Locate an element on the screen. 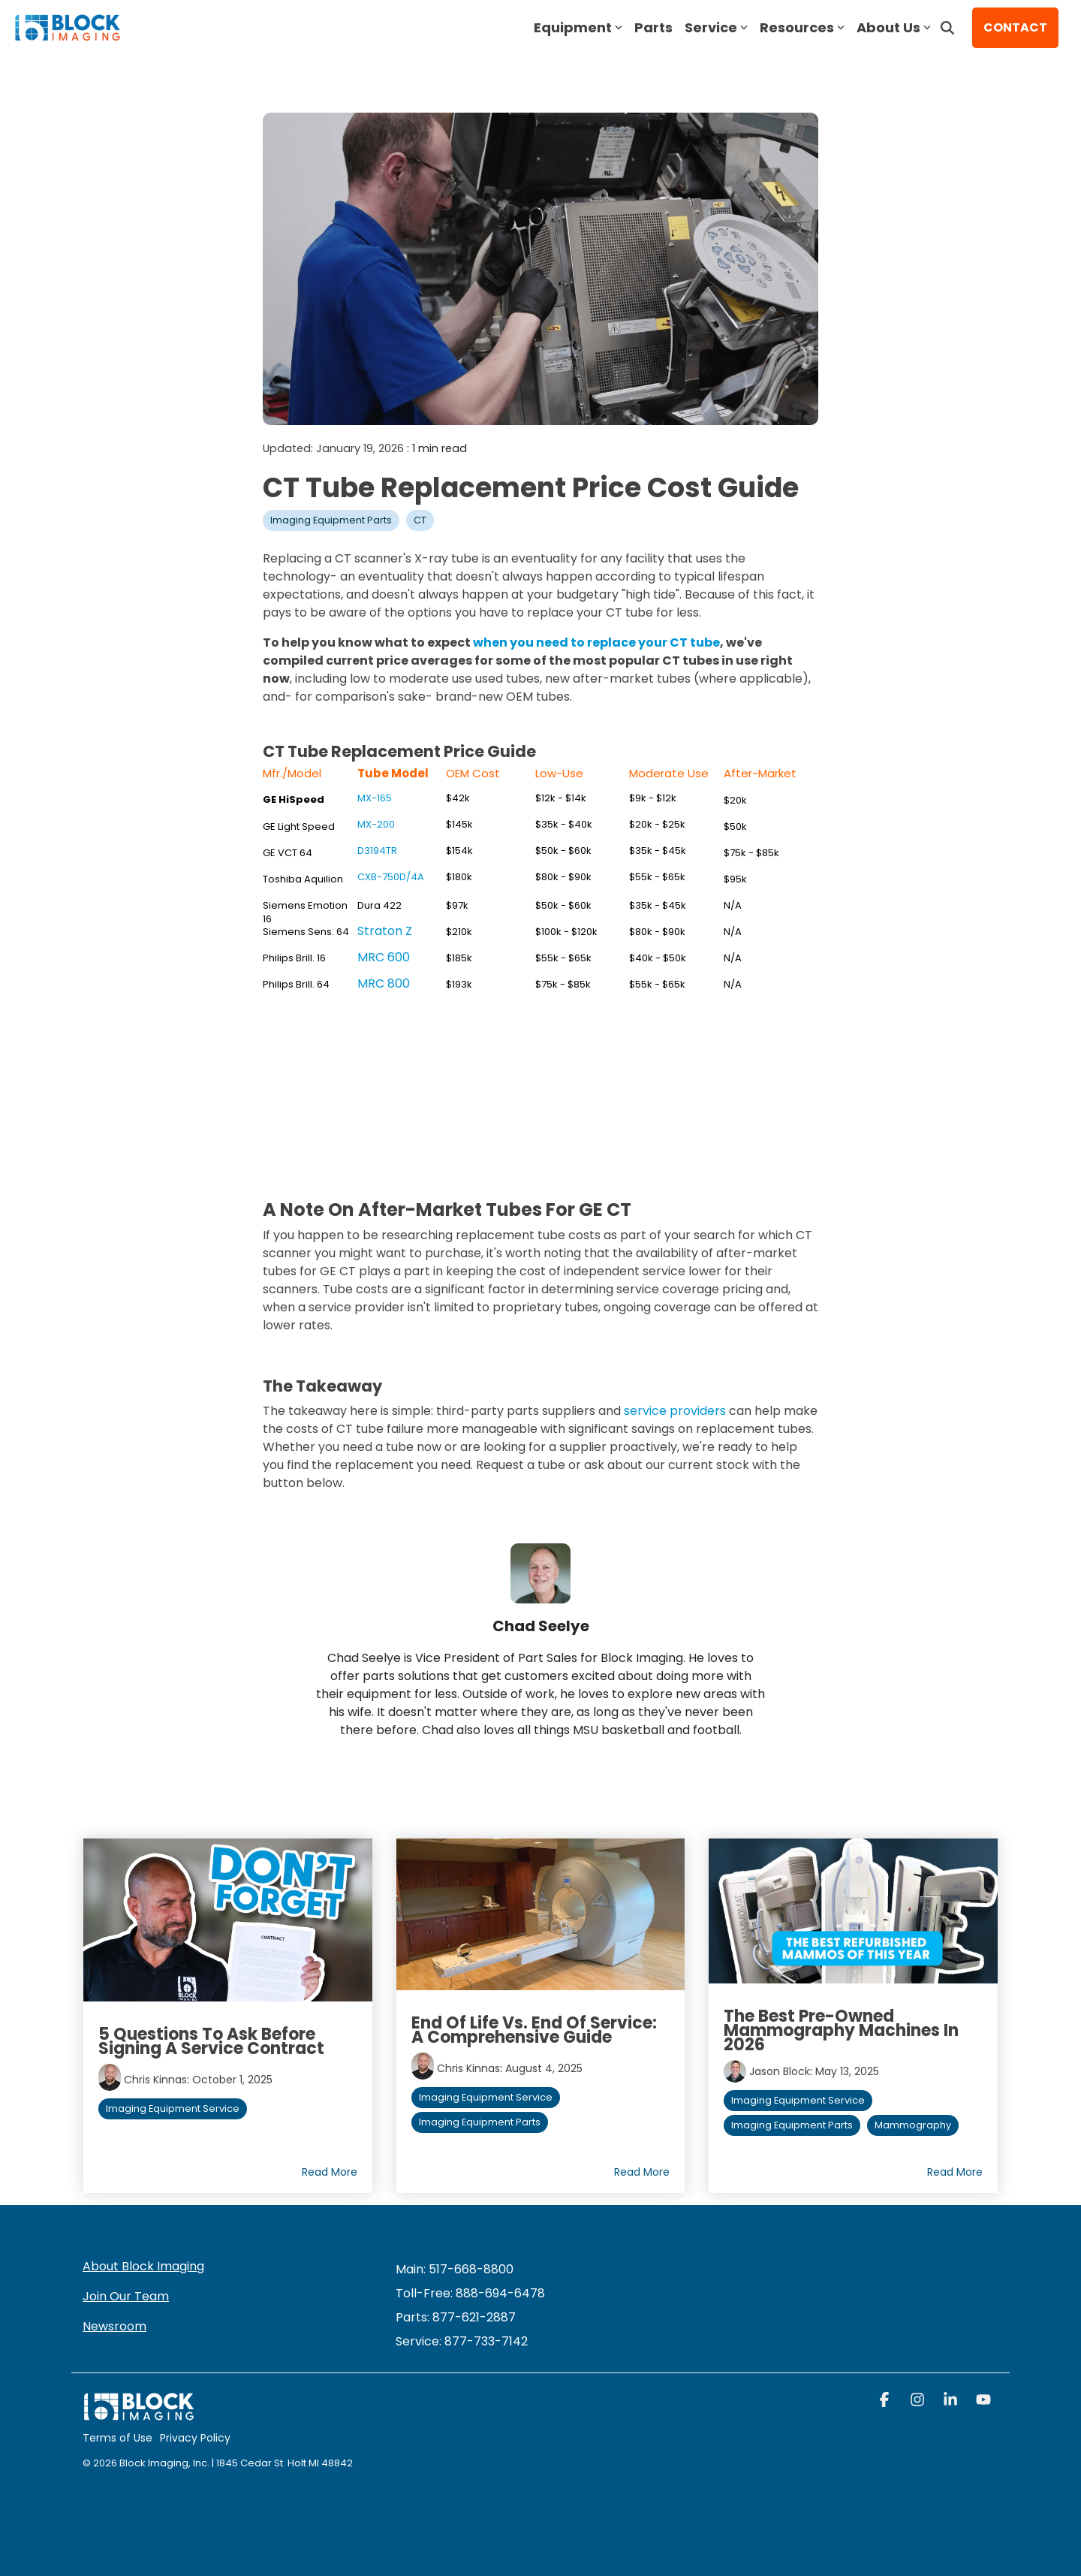 The height and width of the screenshot is (2576, 1081). Parts is located at coordinates (653, 27).